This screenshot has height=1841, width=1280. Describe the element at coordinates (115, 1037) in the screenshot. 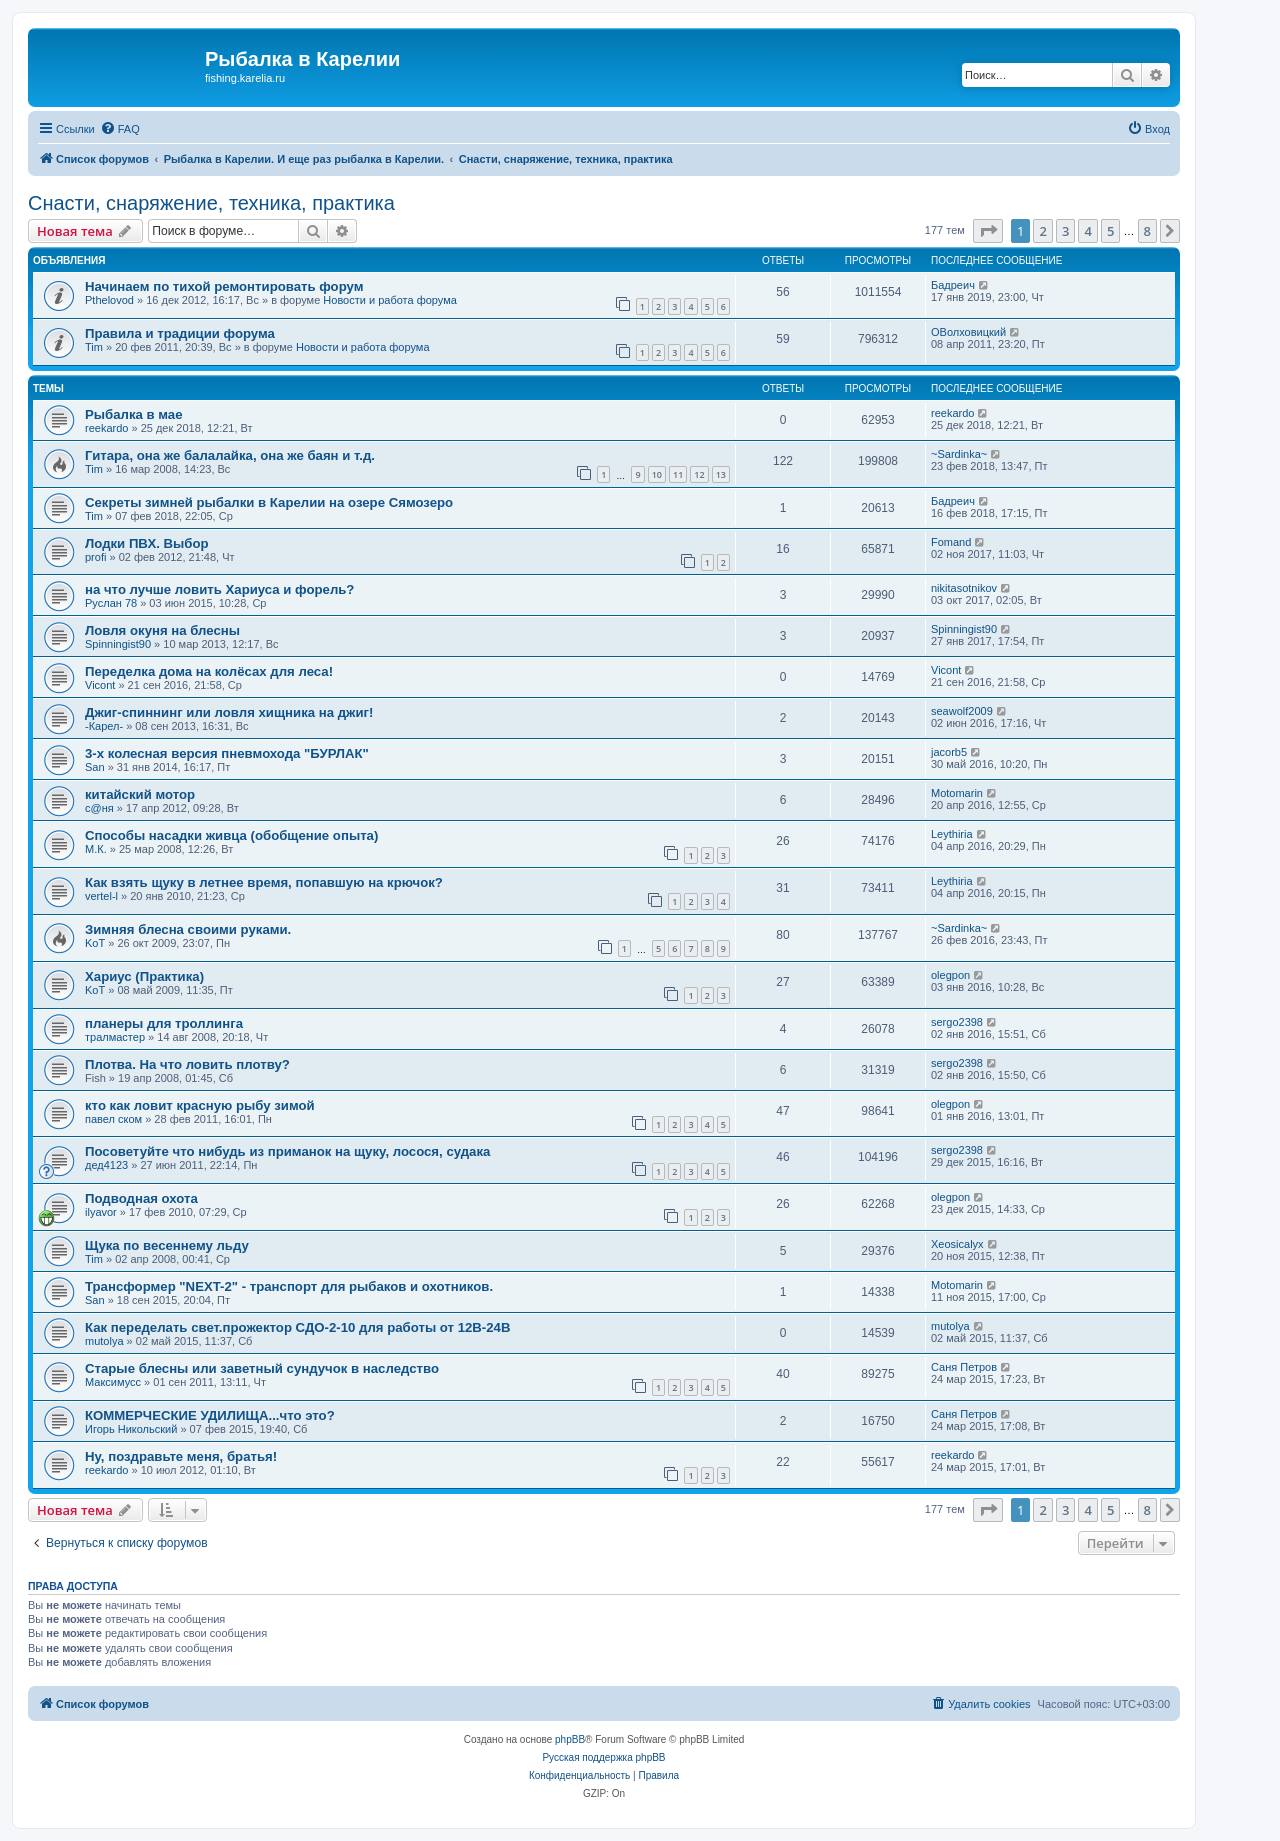

I see `тралмастер` at that location.